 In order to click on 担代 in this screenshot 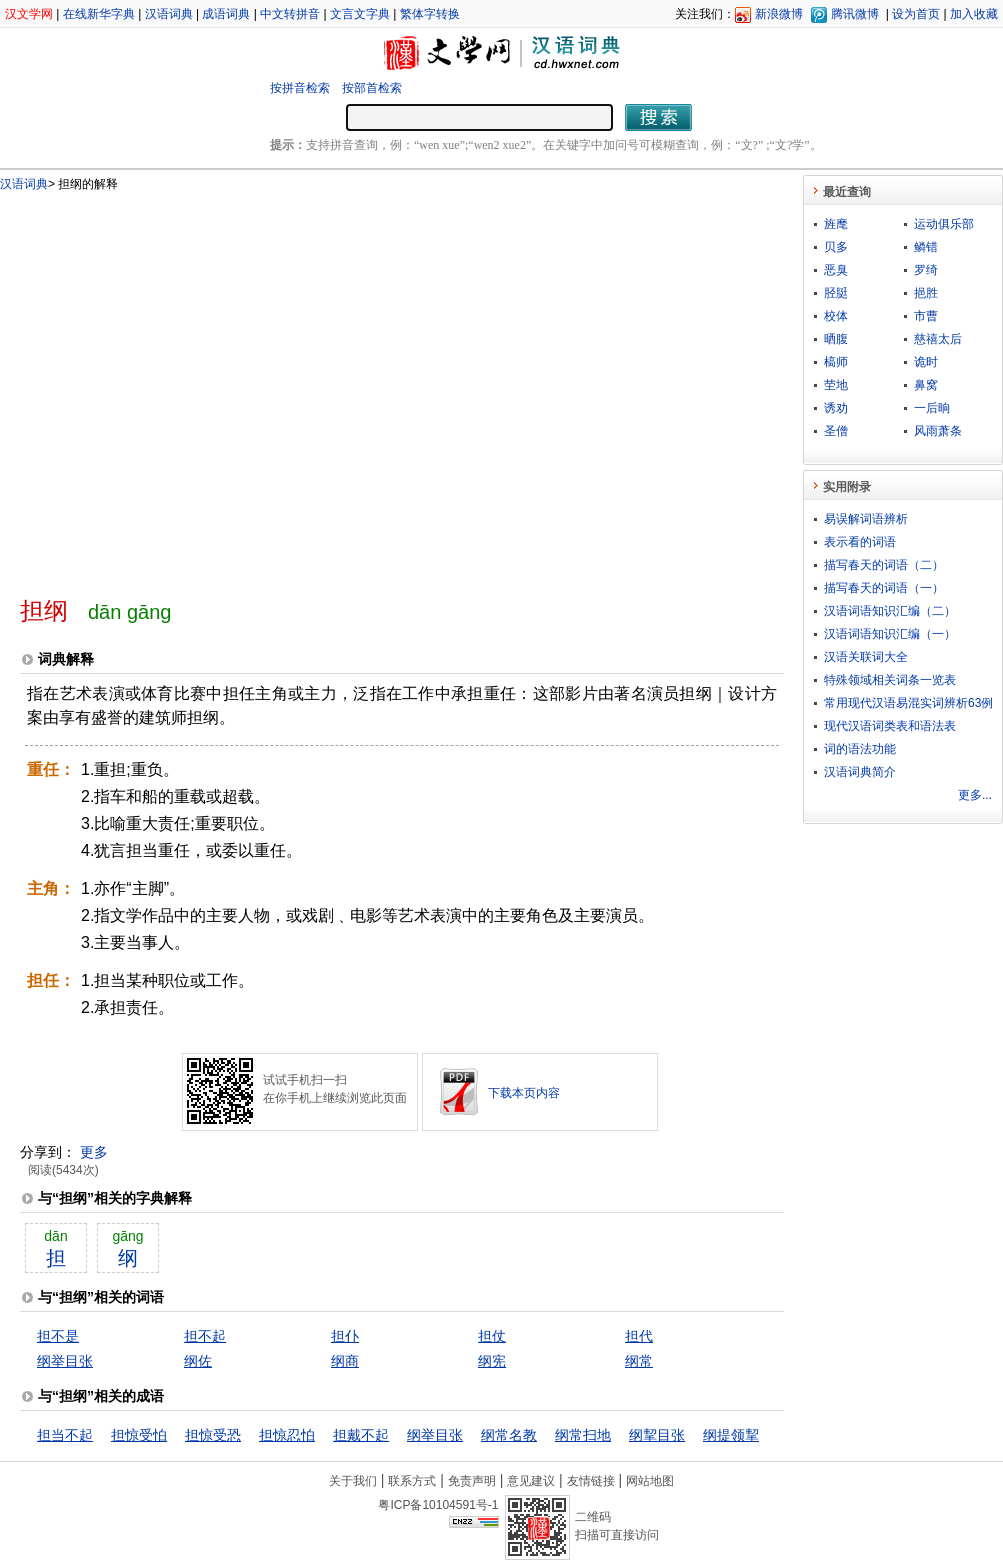, I will do `click(639, 1336)`.